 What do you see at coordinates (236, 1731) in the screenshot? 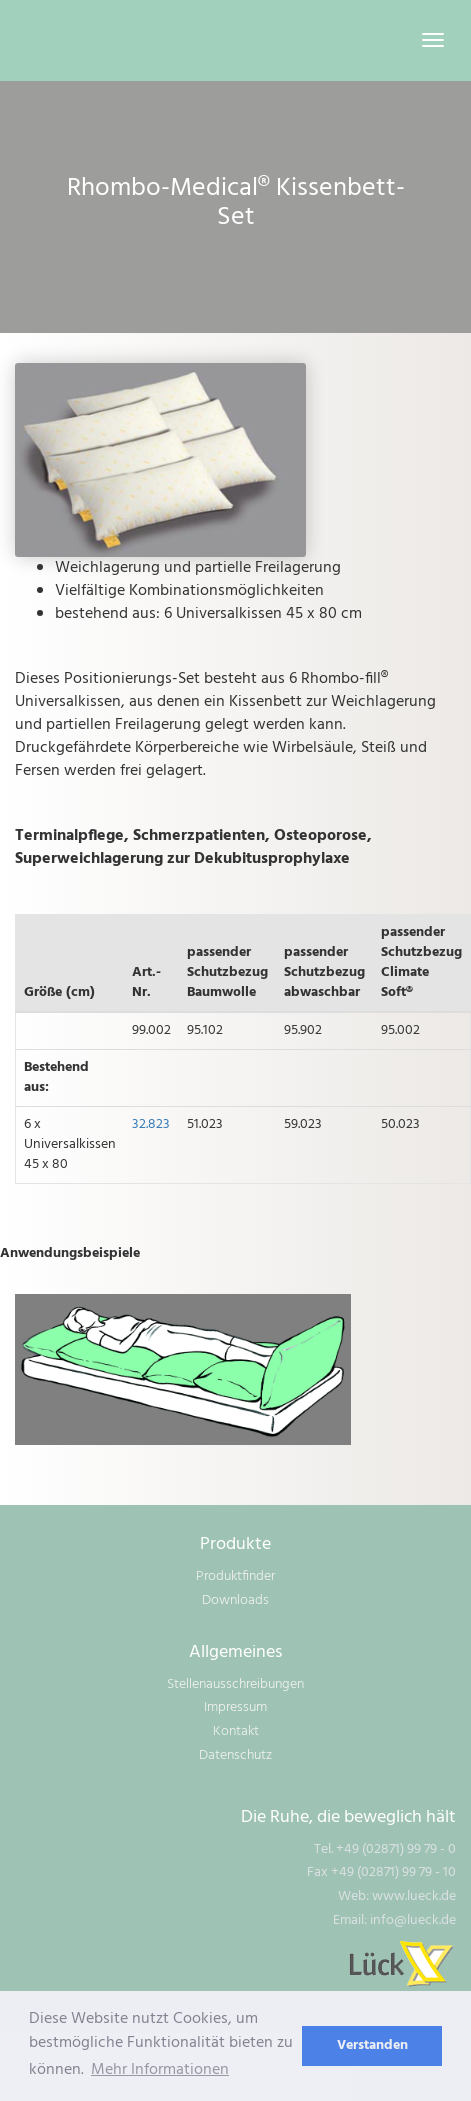
I see `Kontakt` at bounding box center [236, 1731].